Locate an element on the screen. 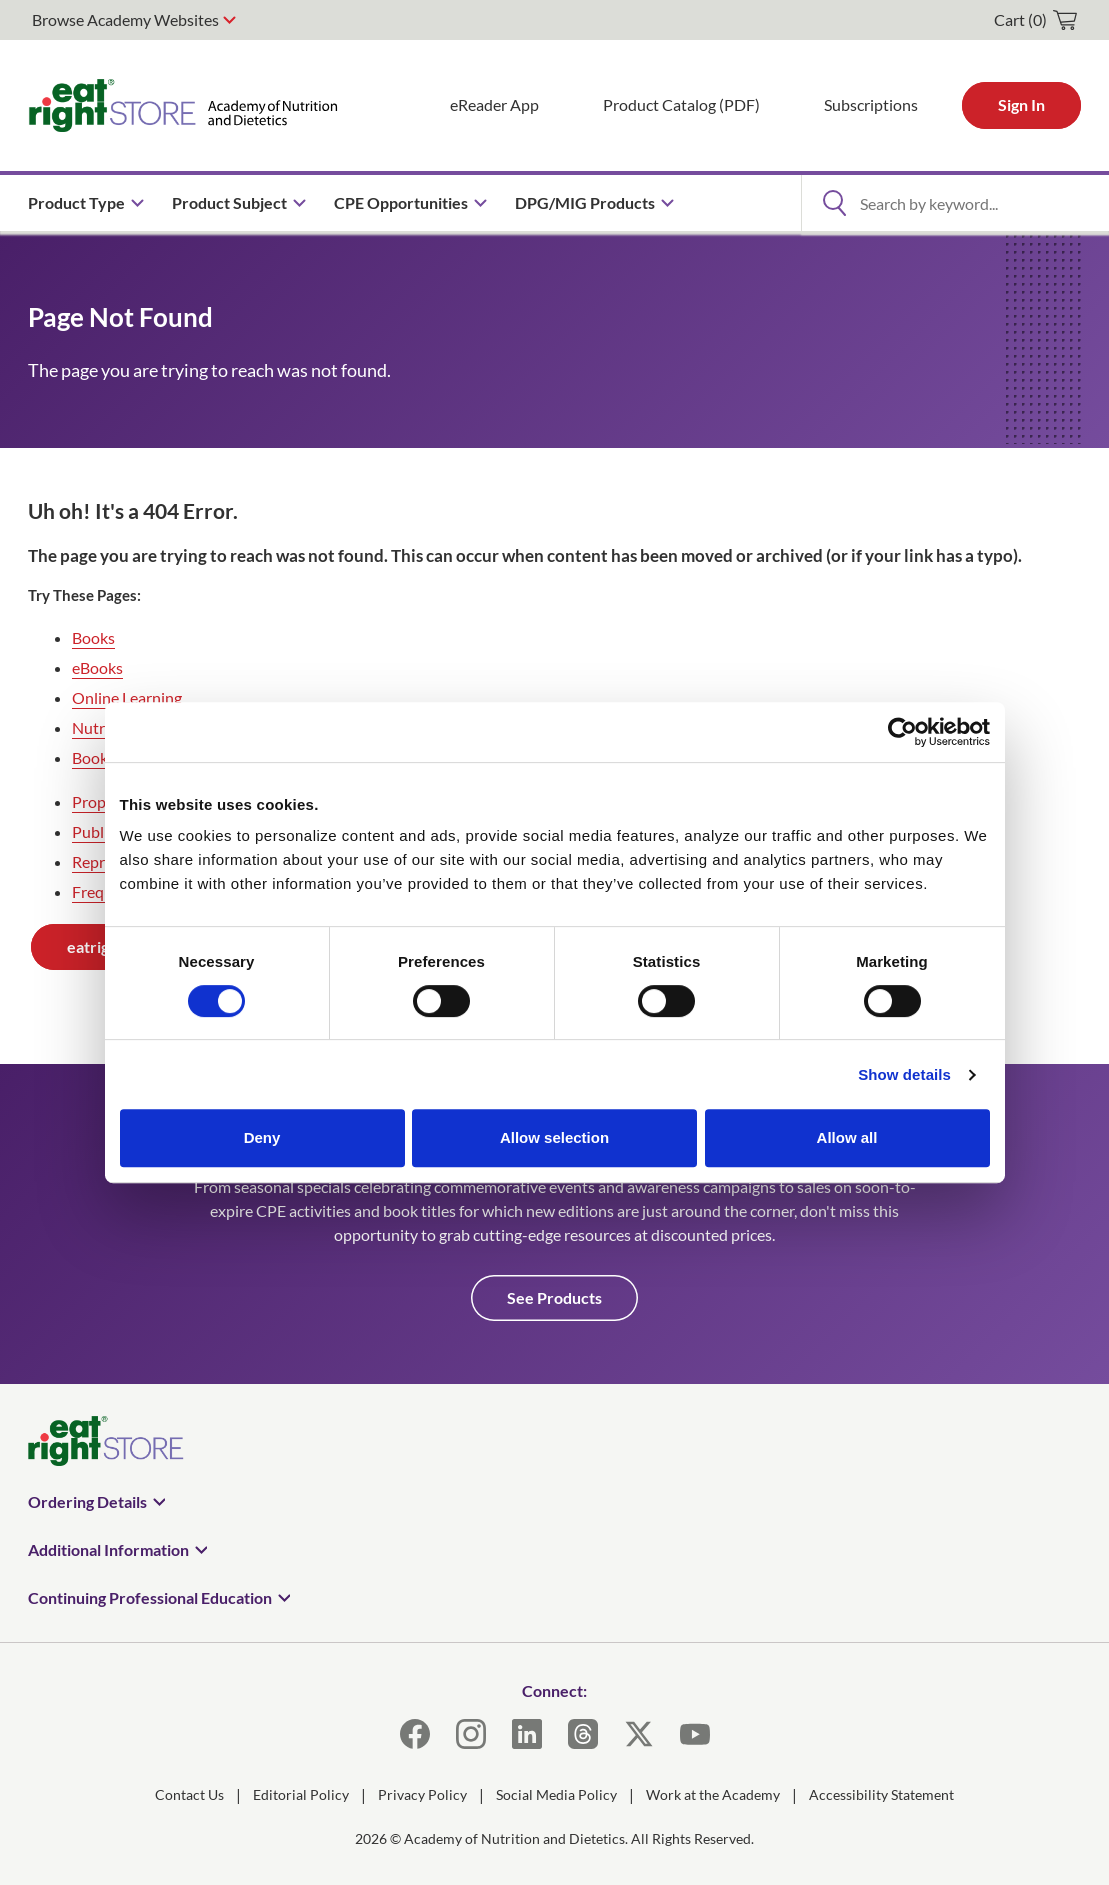 The height and width of the screenshot is (1885, 1109). Product Catalog (PDF) is located at coordinates (681, 104).